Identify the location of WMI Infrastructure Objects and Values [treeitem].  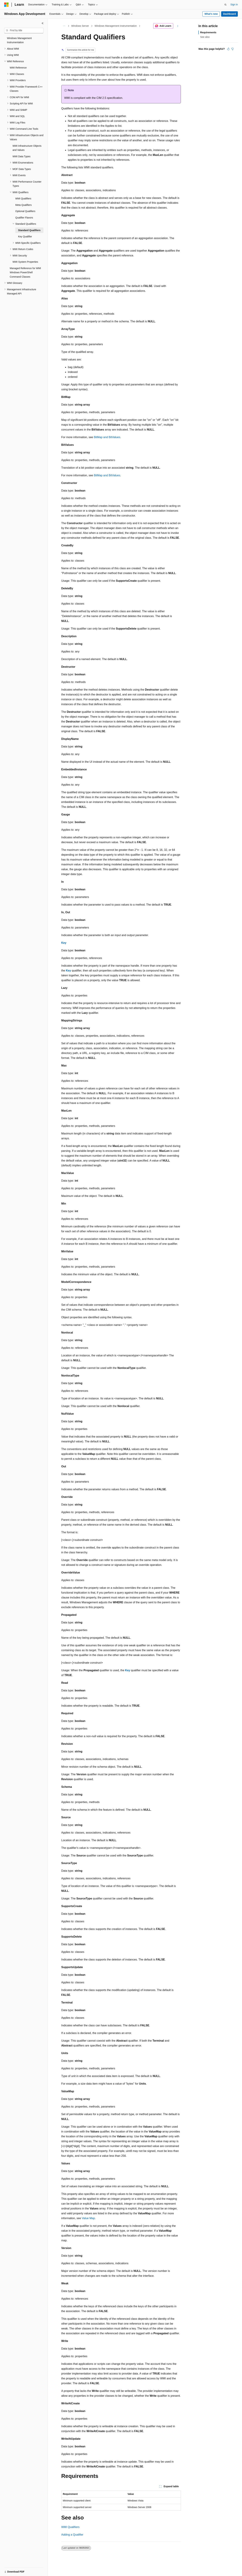
(27, 148).